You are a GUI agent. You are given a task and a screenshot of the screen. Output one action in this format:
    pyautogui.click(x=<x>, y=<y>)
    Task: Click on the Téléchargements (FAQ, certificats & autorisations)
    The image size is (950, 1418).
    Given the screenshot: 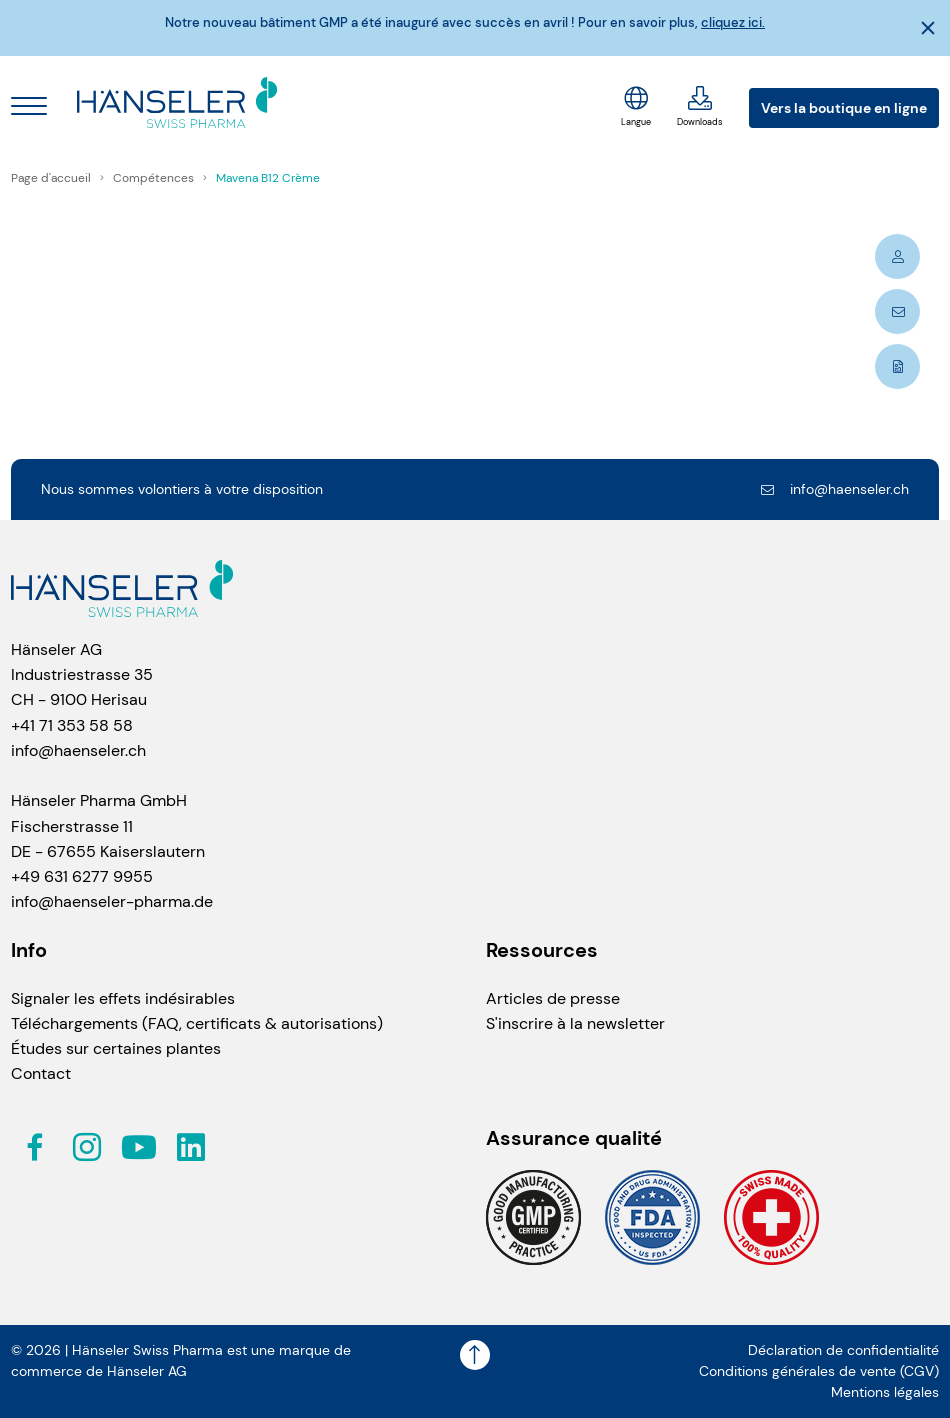 What is the action you would take?
    pyautogui.click(x=197, y=1023)
    